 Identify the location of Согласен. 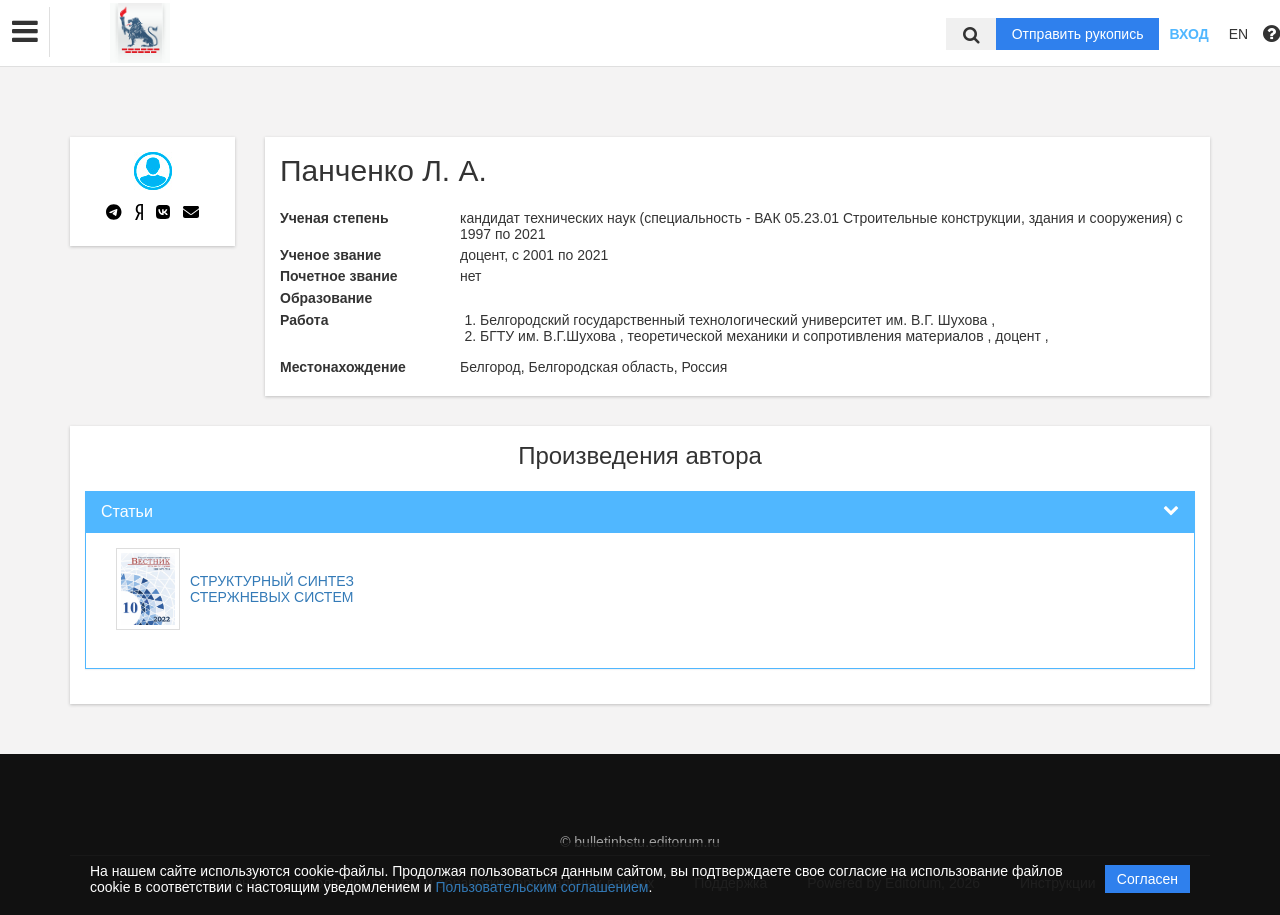
(1147, 879).